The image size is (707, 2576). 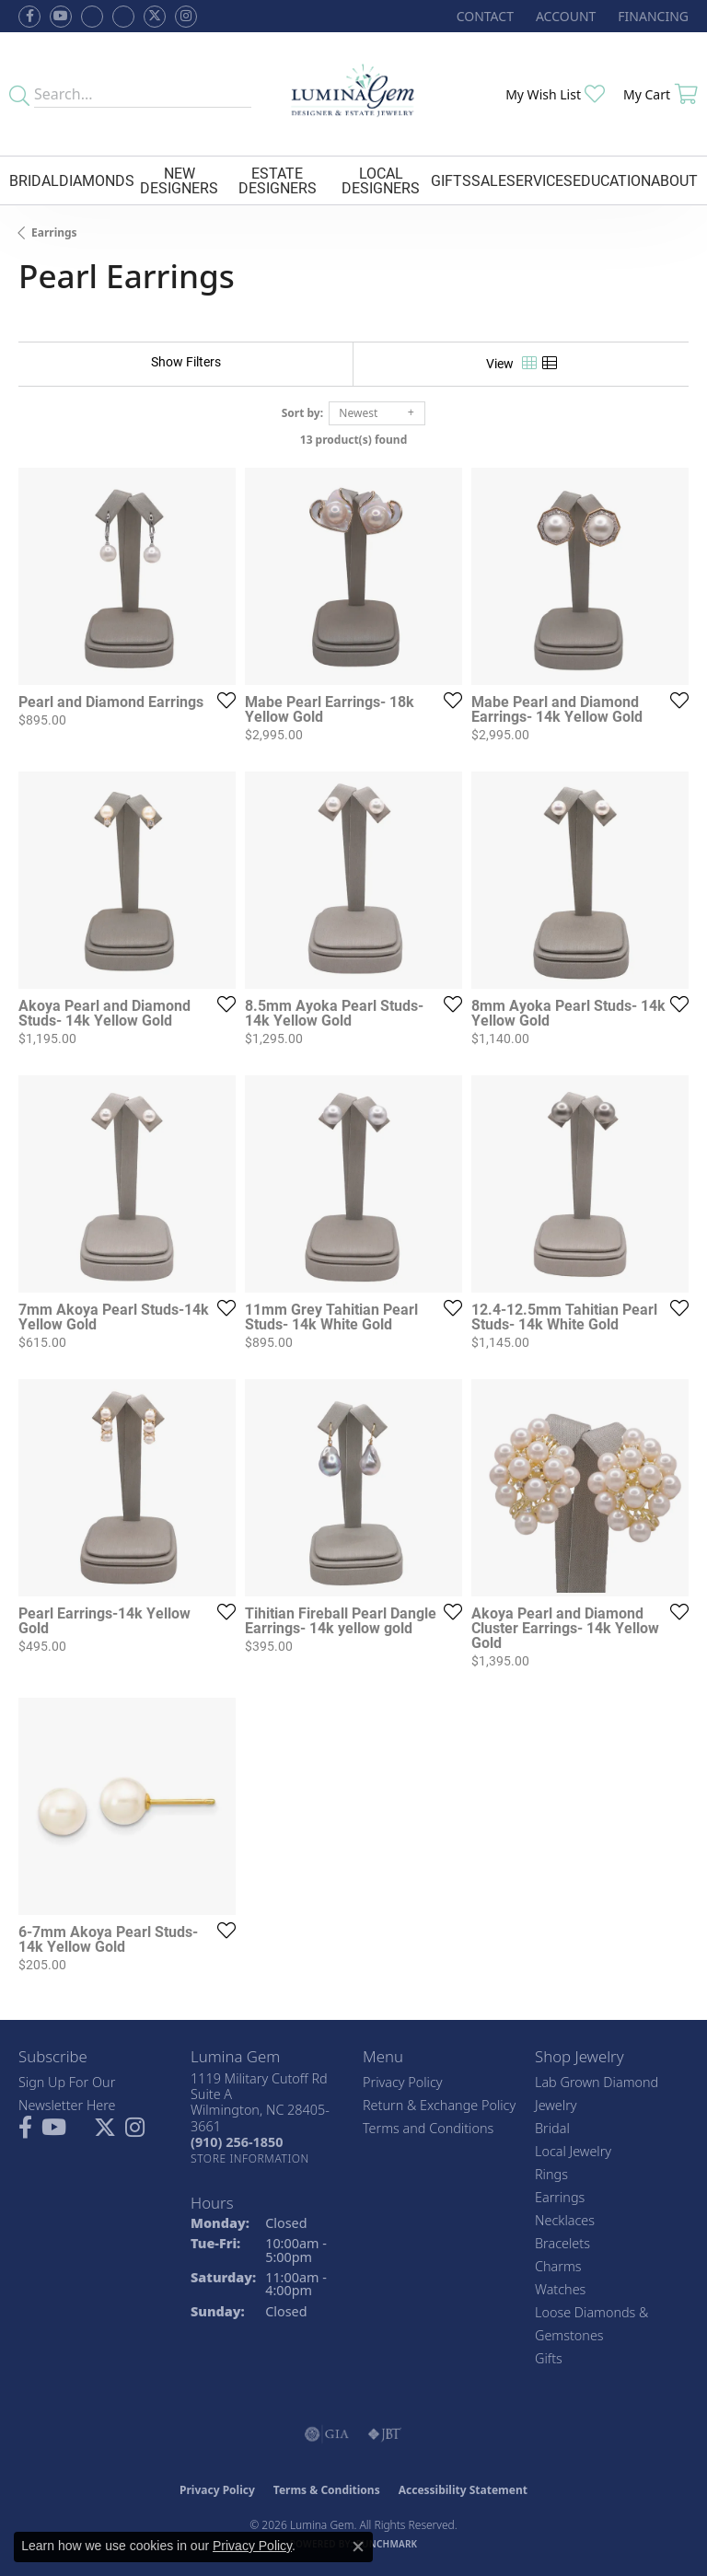 What do you see at coordinates (403, 2082) in the screenshot?
I see `Privacy Policy` at bounding box center [403, 2082].